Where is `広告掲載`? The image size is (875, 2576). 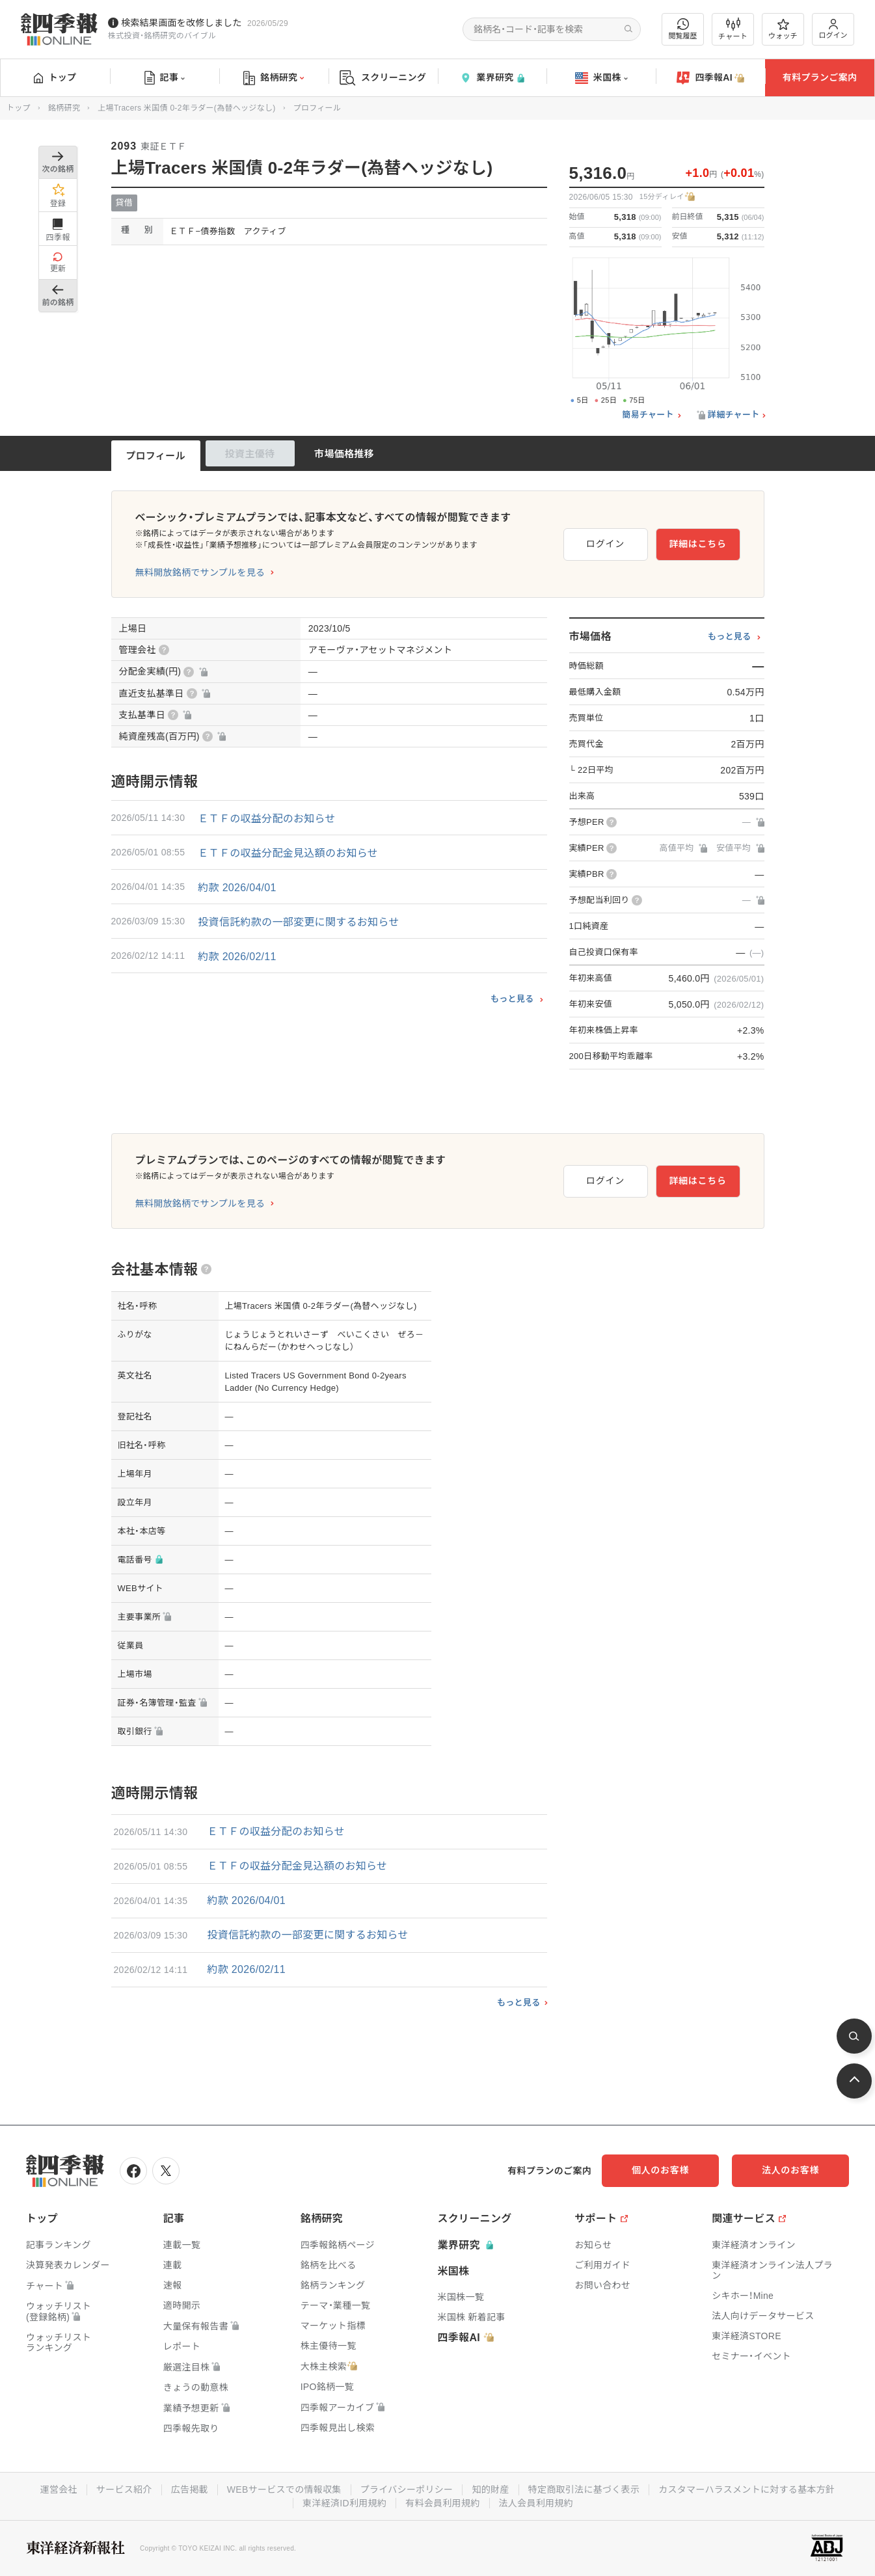 広告掲載 is located at coordinates (189, 2489).